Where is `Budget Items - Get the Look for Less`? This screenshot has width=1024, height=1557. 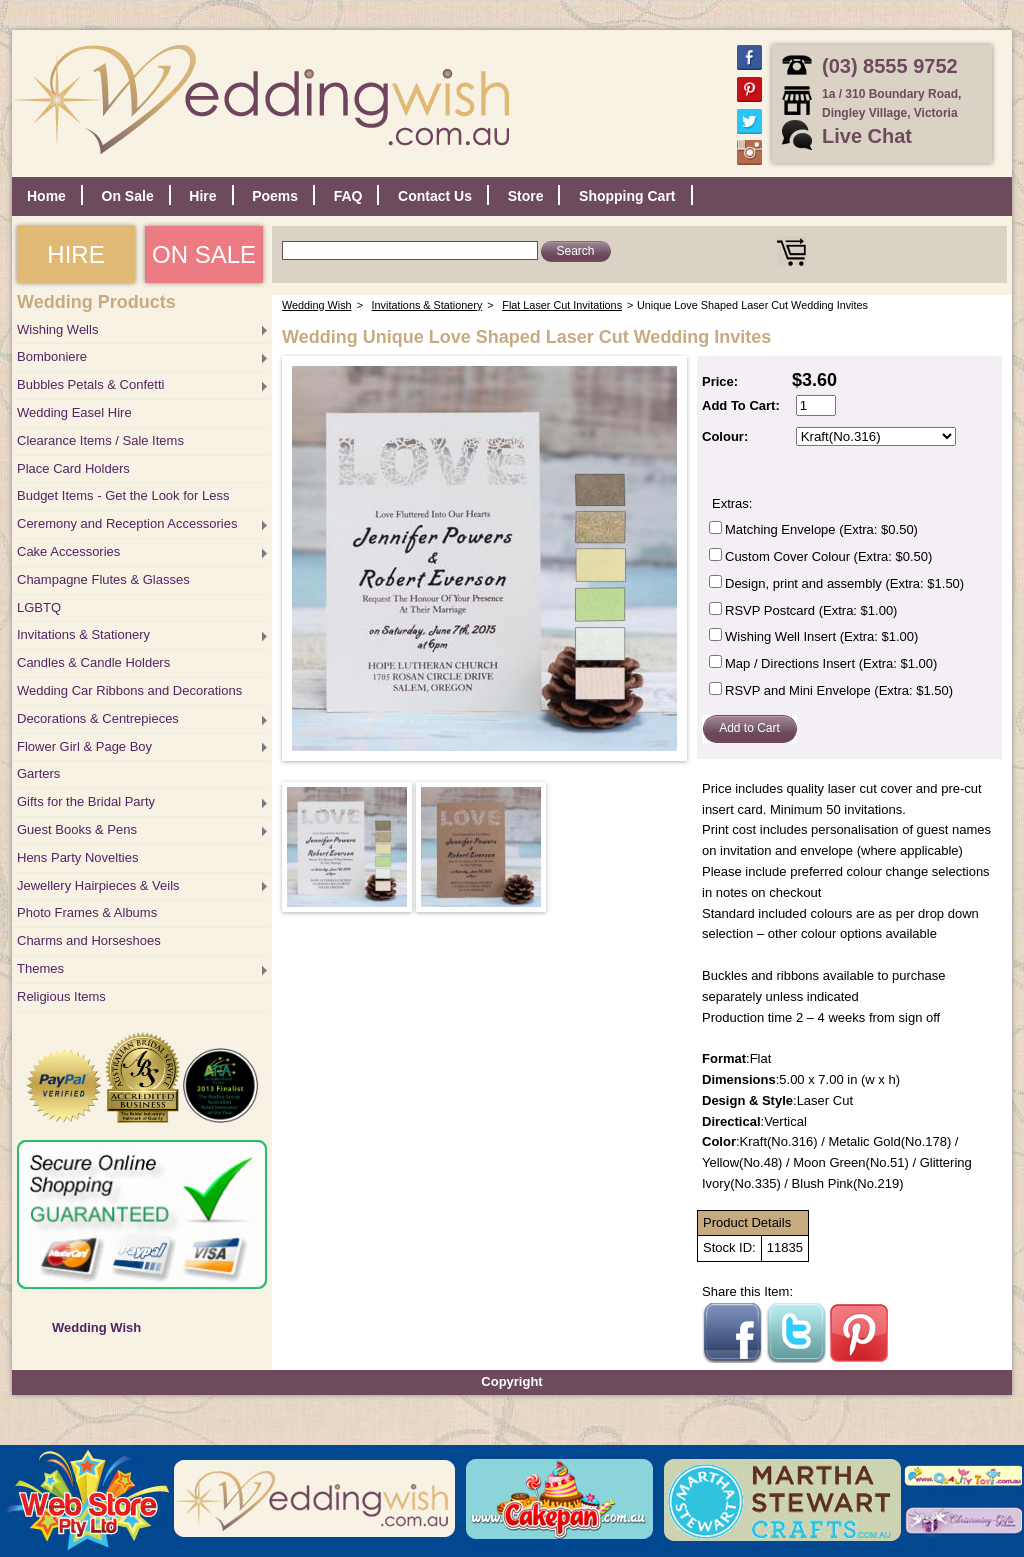 Budget Items - Get the Look for Less is located at coordinates (123, 495).